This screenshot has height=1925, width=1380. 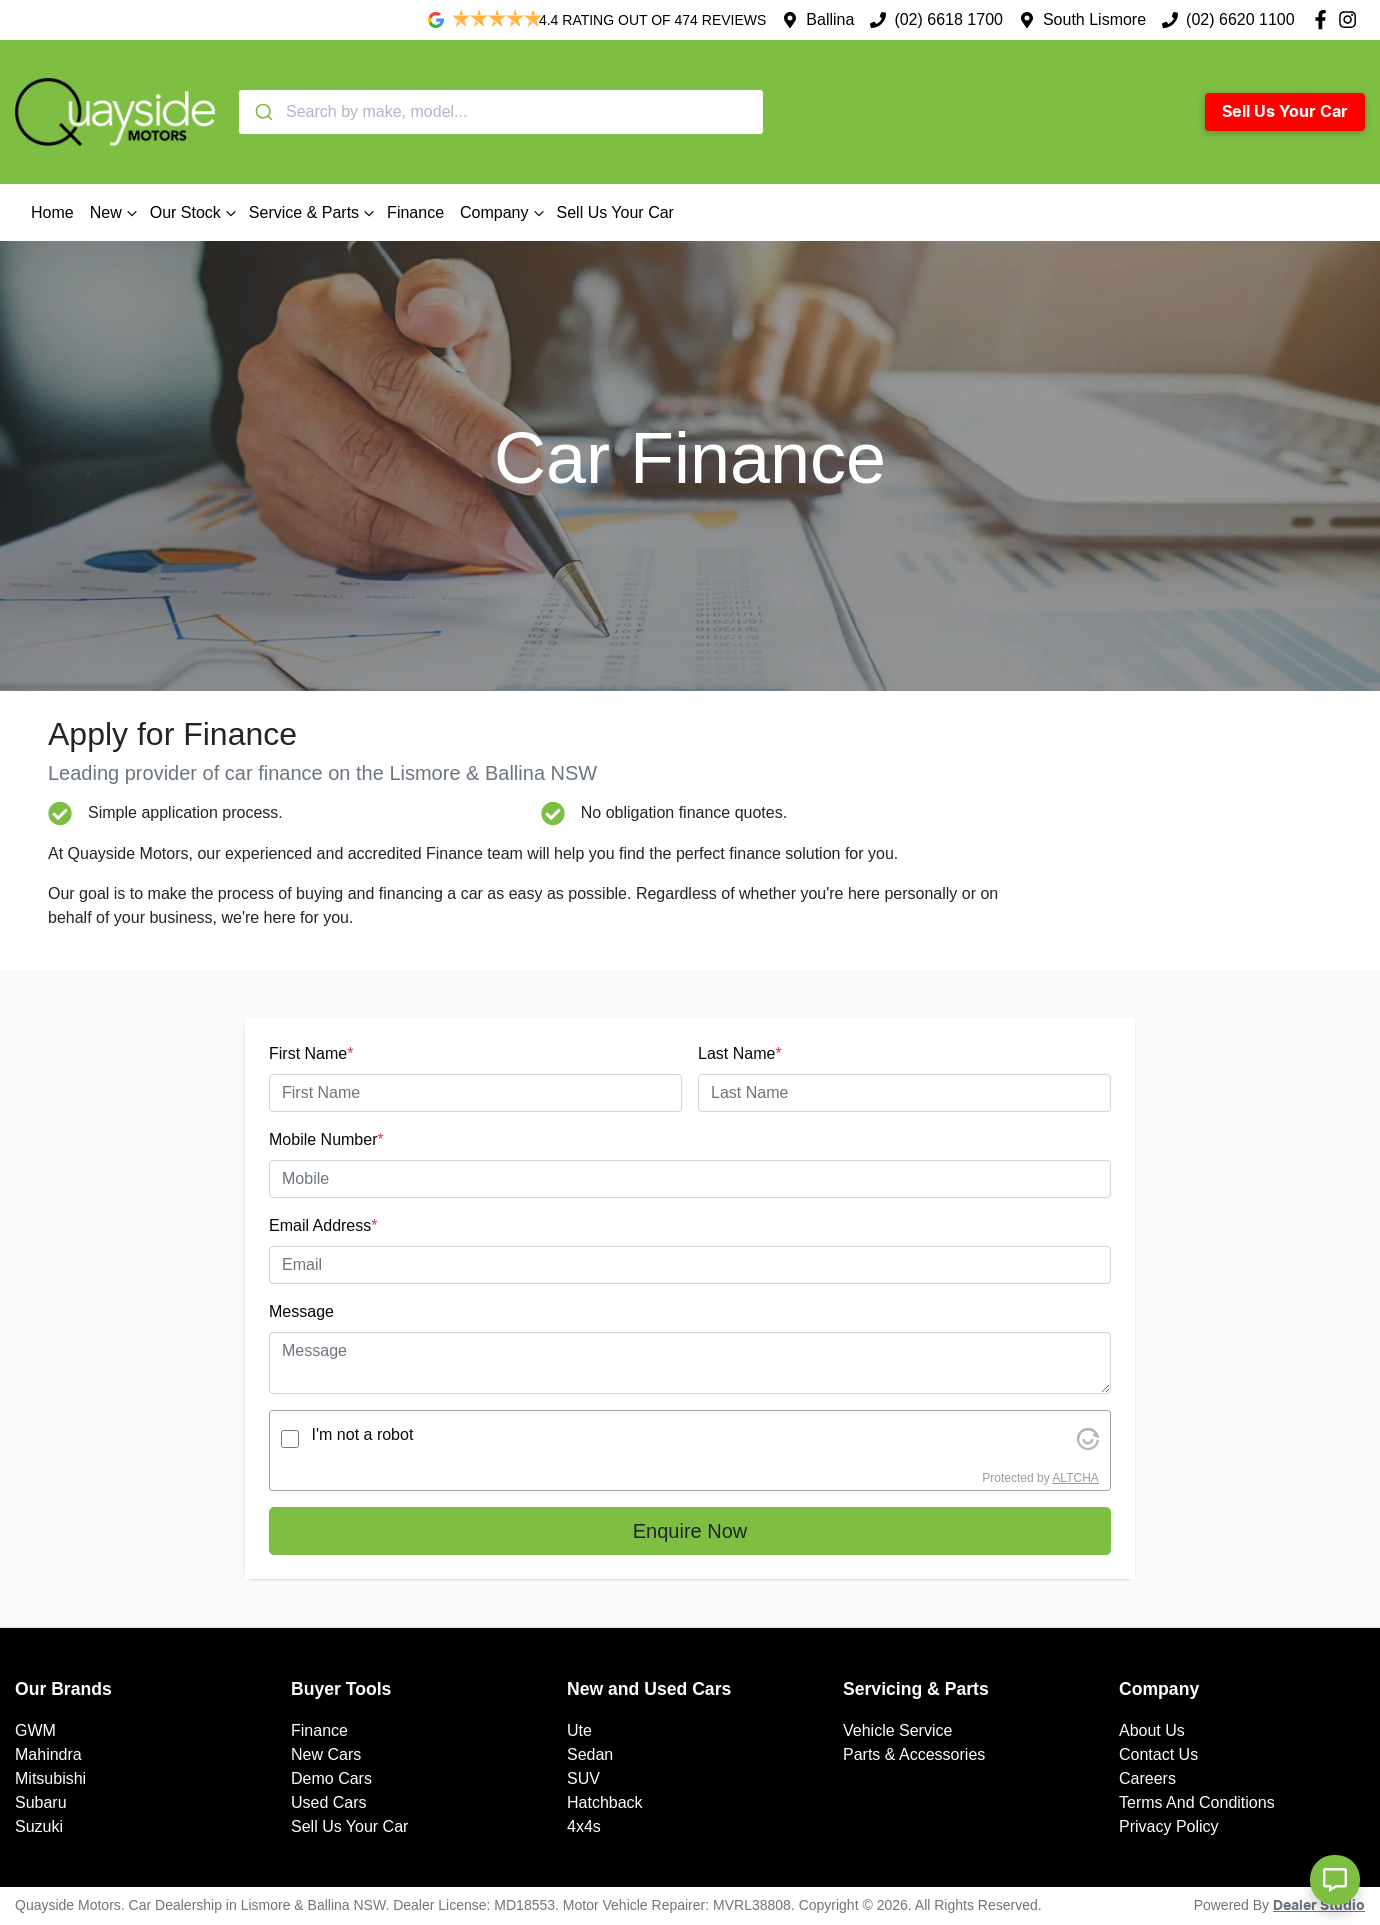 I want to click on Mahindra, so click(x=48, y=1754).